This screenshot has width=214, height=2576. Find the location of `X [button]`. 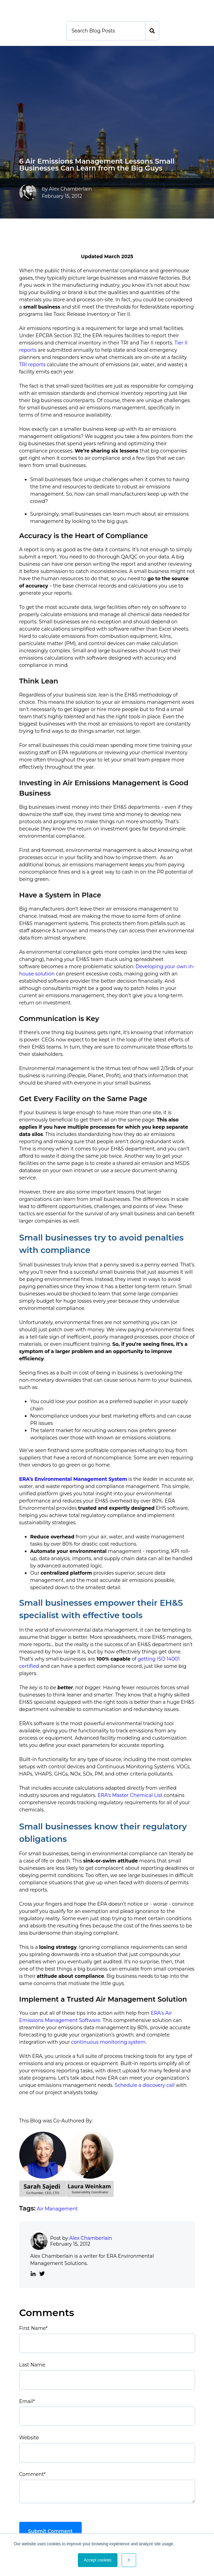

X [button] is located at coordinates (129, 2560).